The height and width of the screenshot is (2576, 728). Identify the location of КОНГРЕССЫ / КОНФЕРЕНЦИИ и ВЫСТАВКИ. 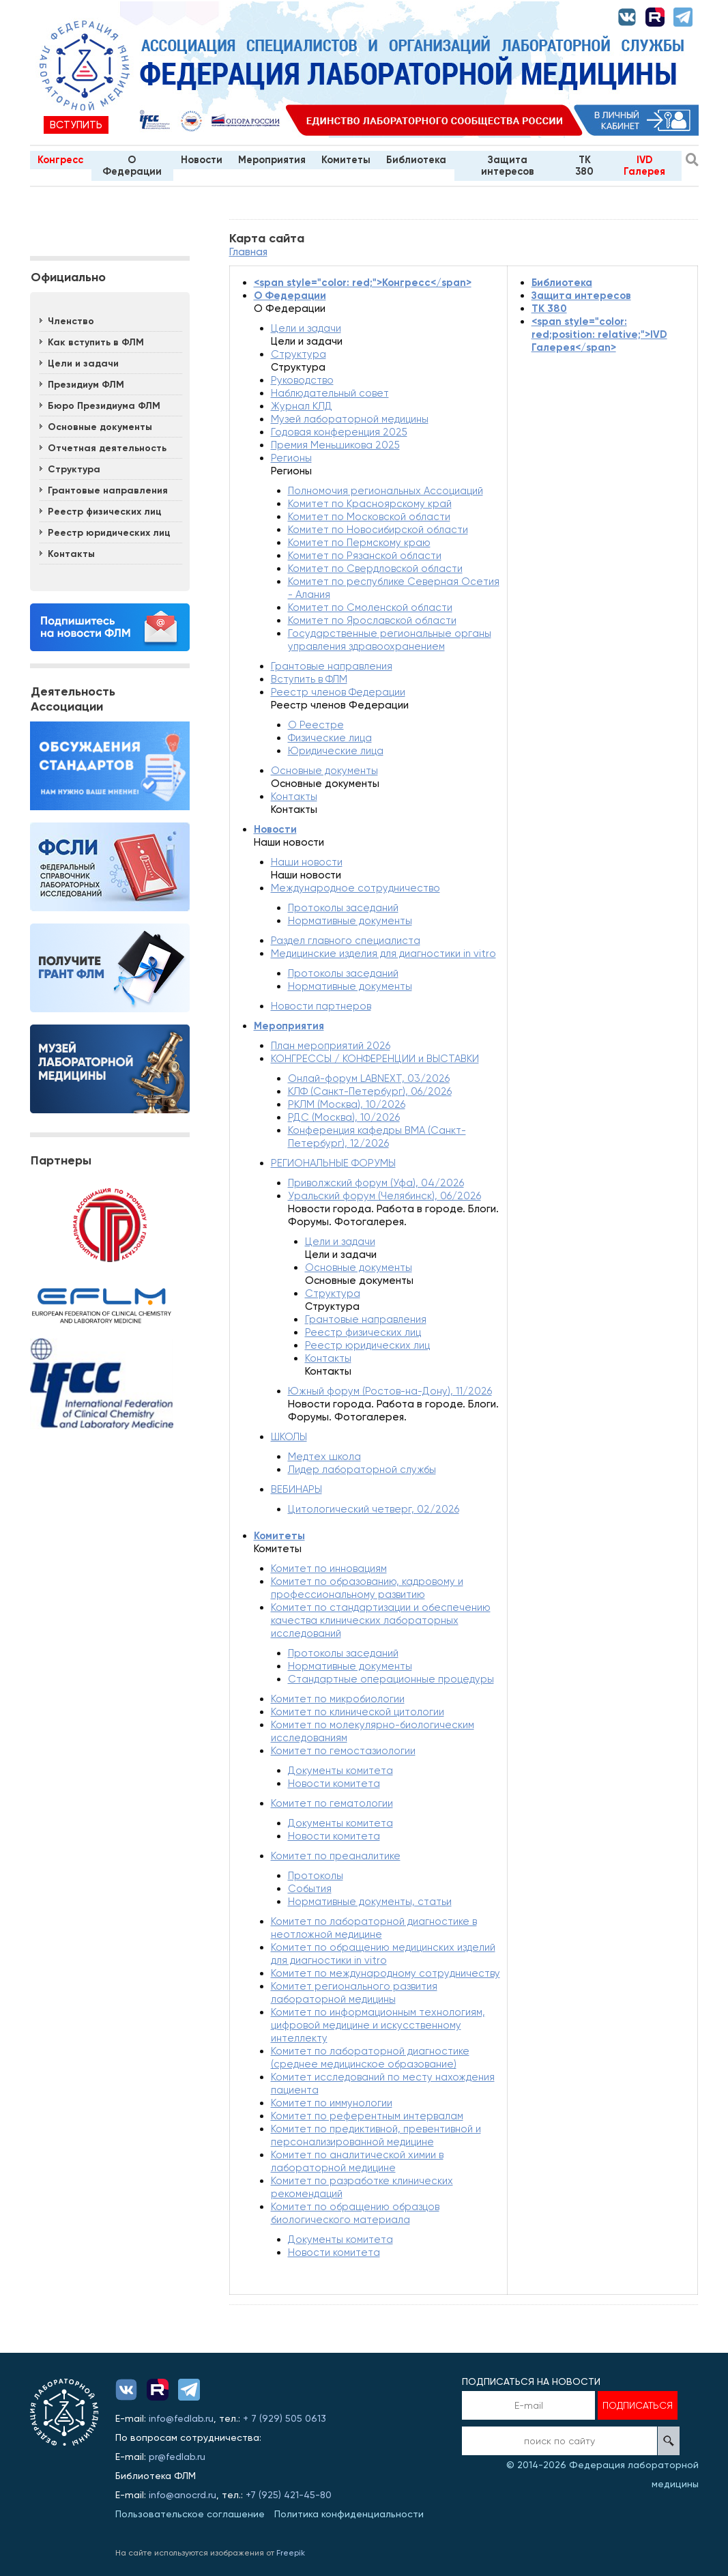
(375, 1059).